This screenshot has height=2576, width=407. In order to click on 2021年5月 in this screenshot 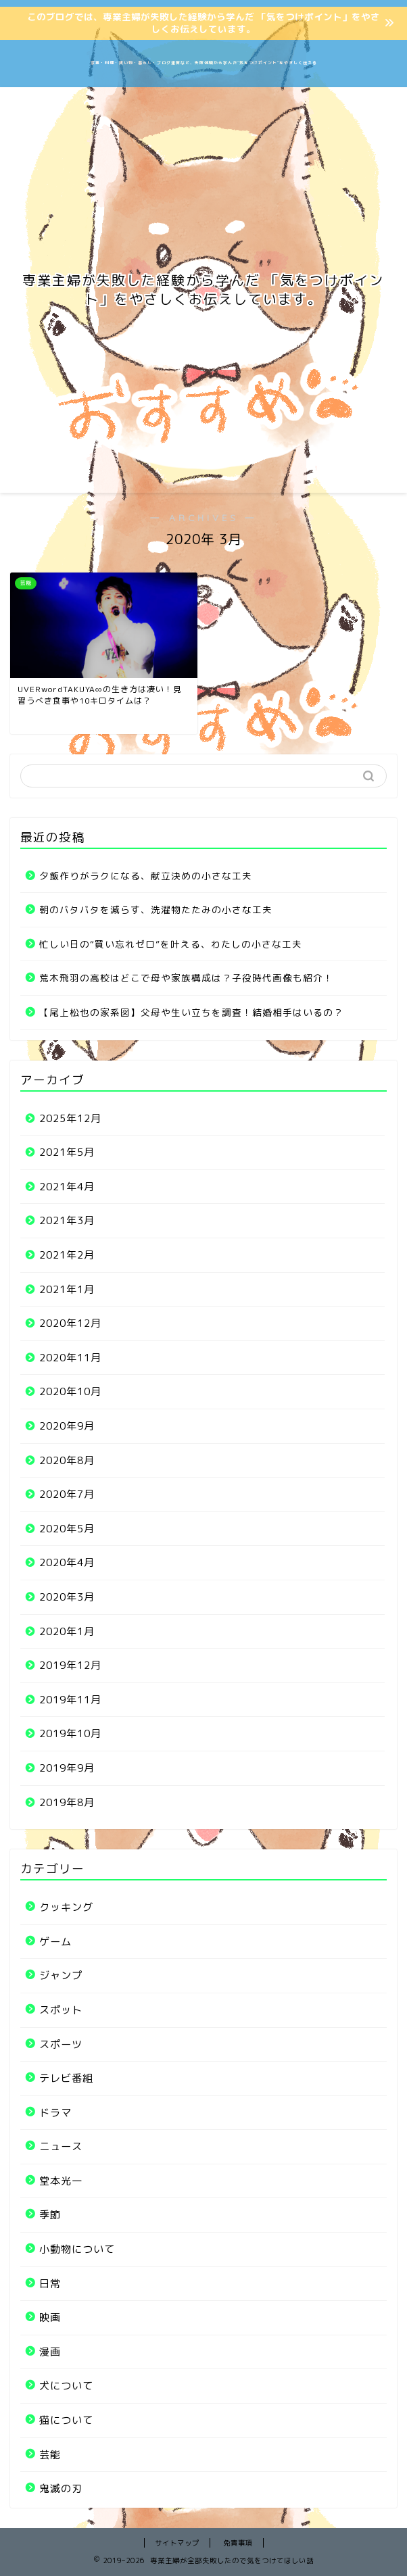, I will do `click(67, 1152)`.